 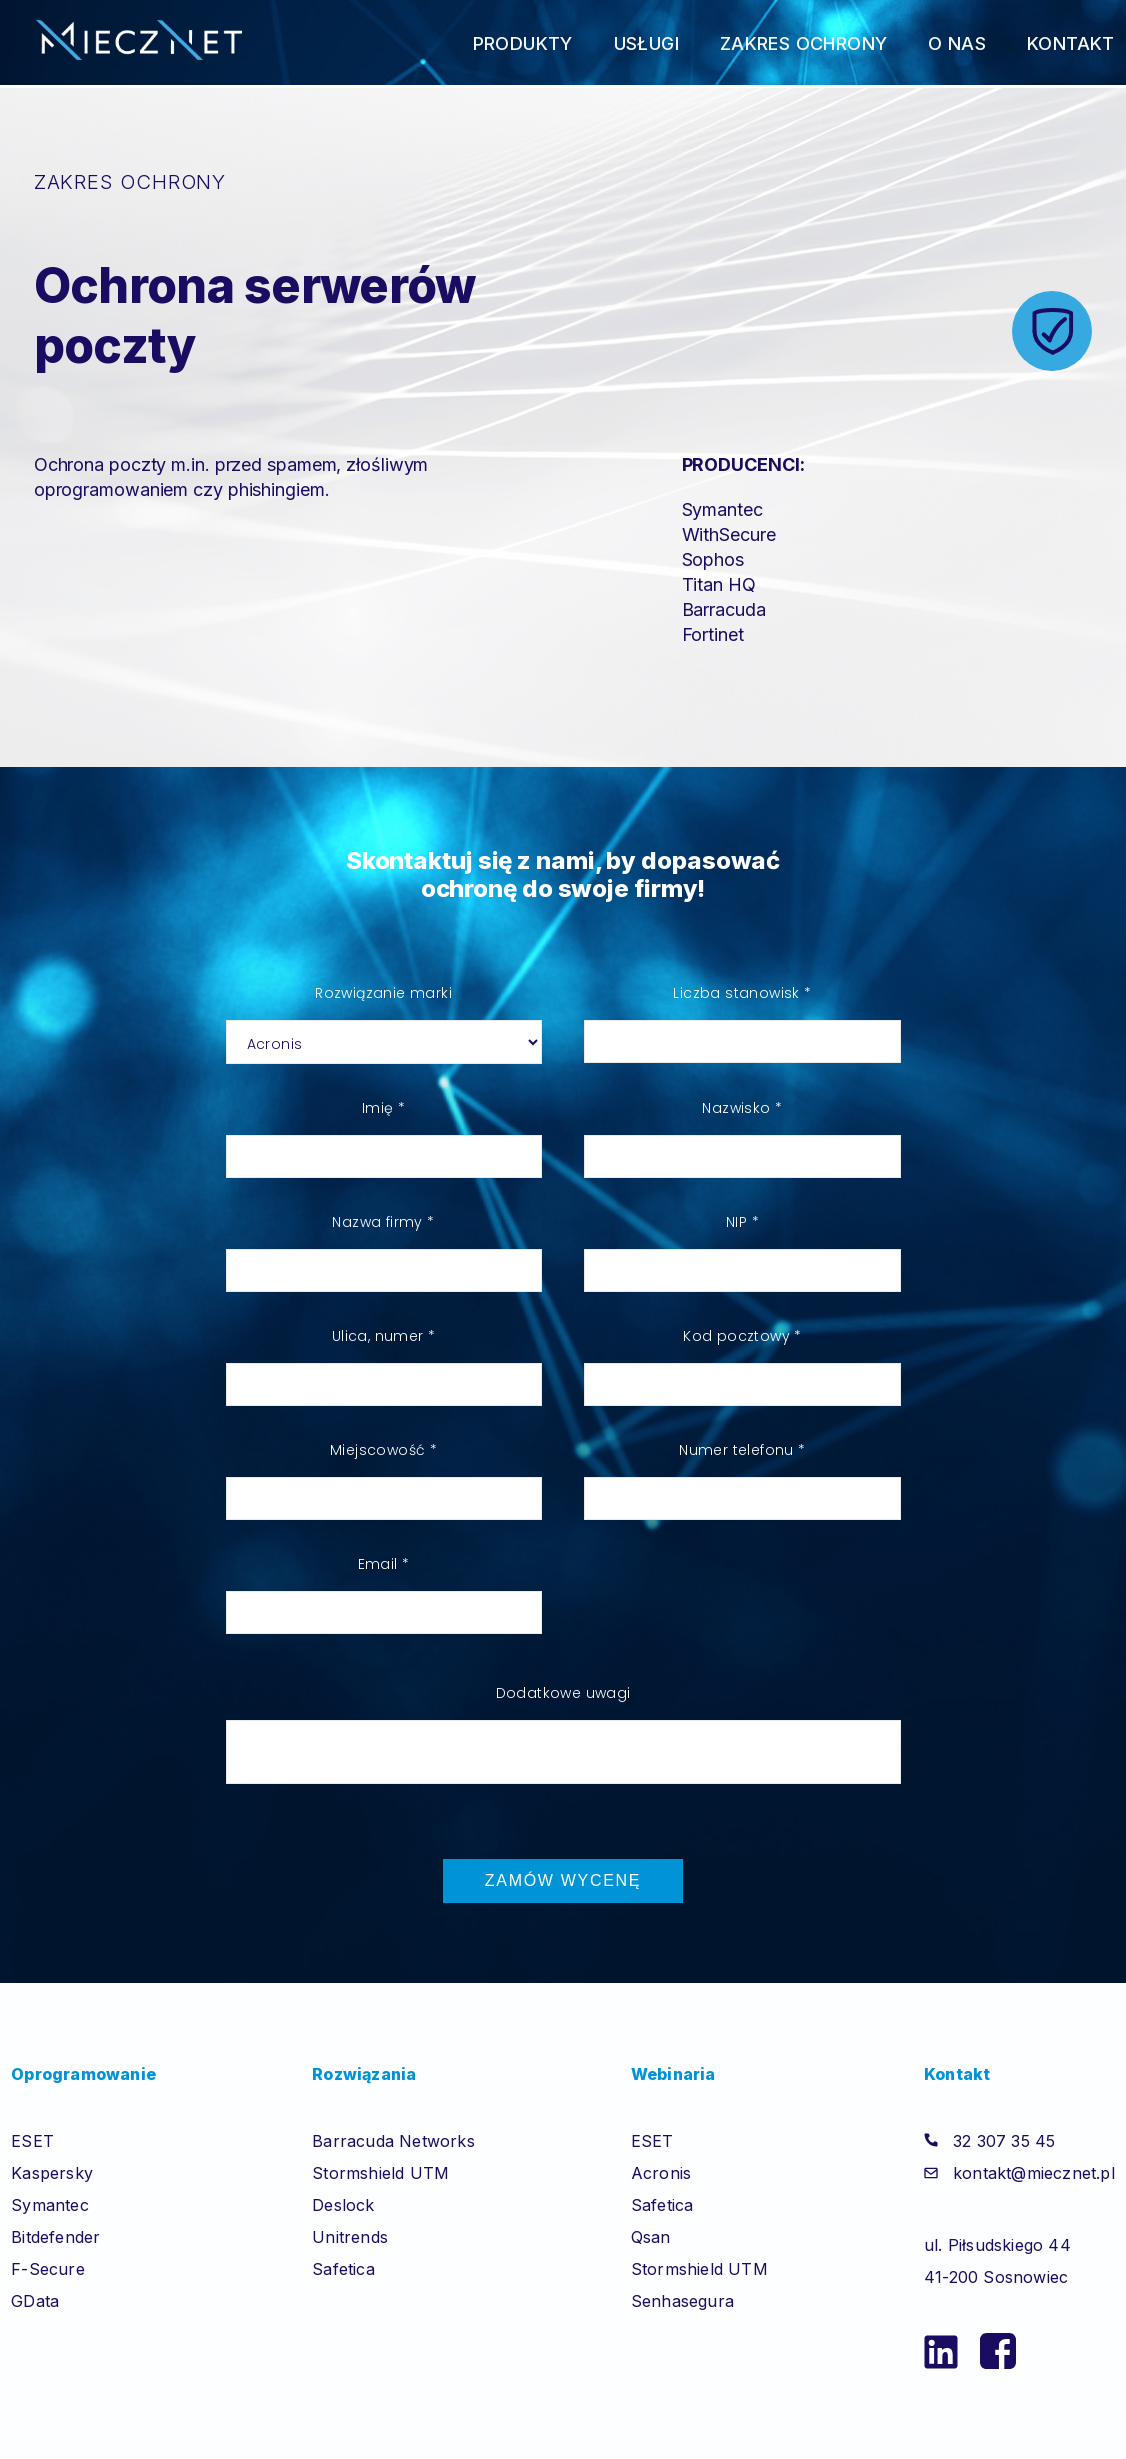 I want to click on Unitrends, so click(x=350, y=2237).